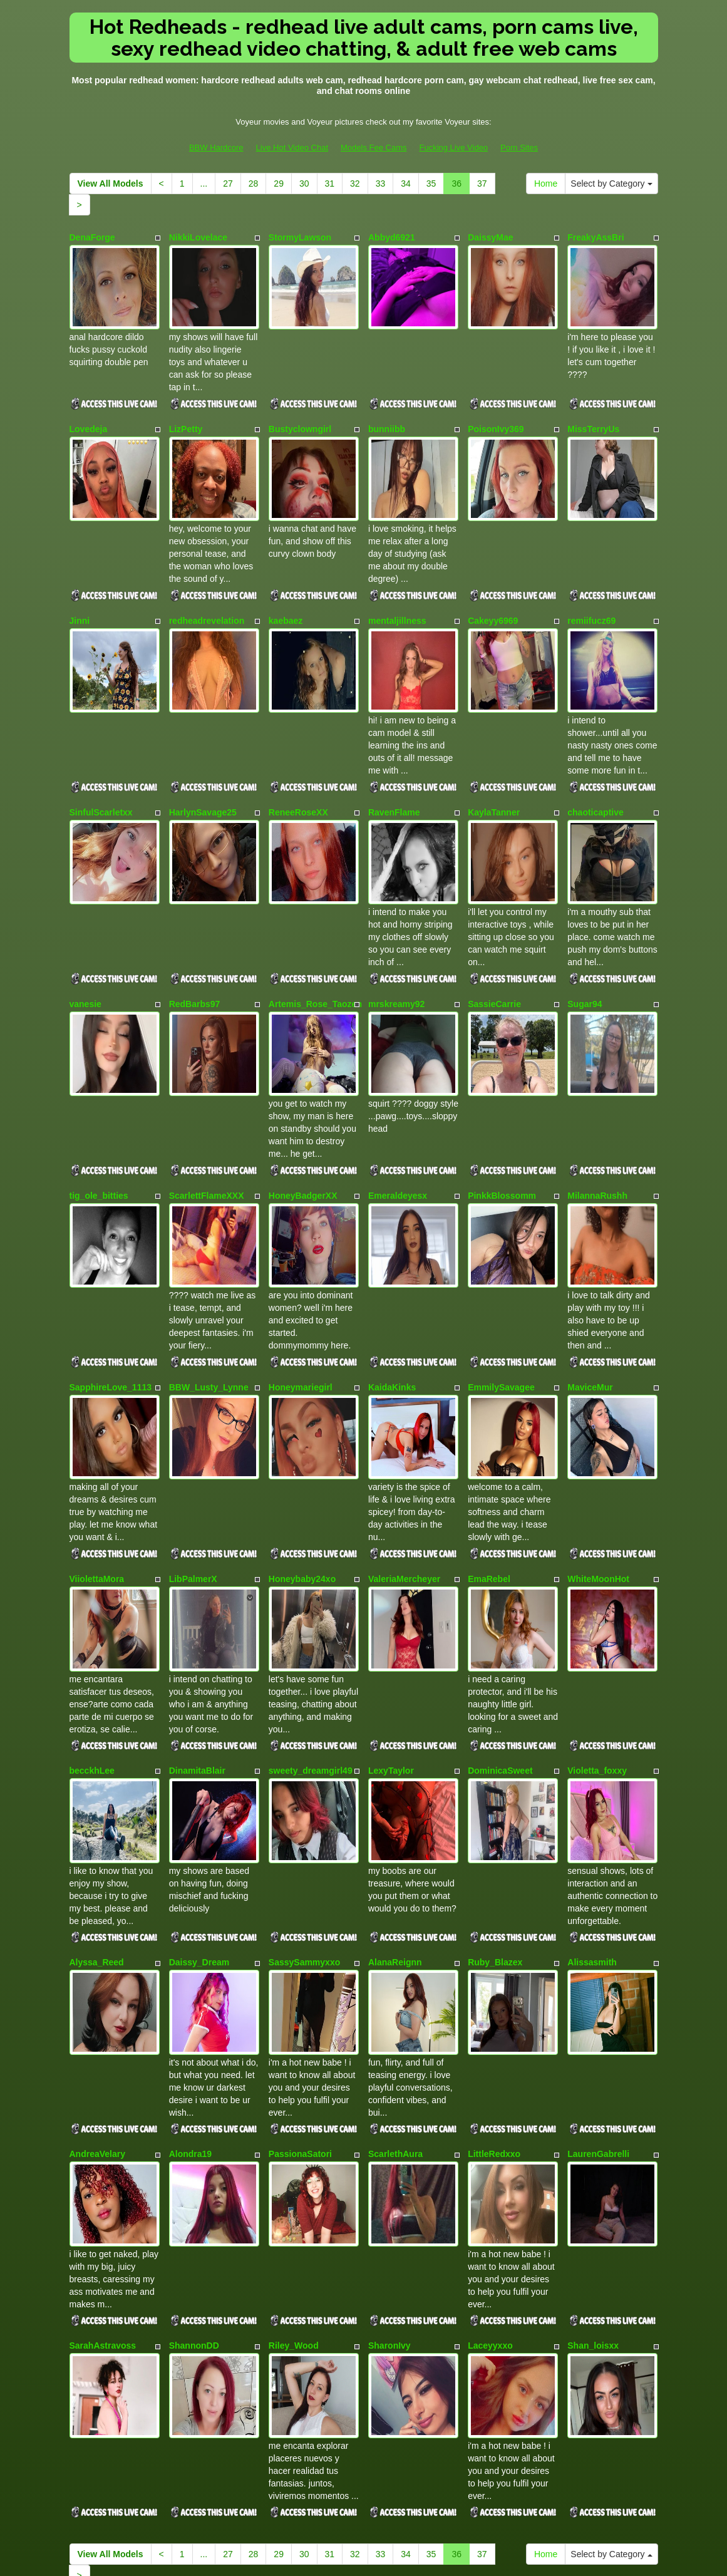 The width and height of the screenshot is (727, 2576). What do you see at coordinates (198, 237) in the screenshot?
I see `NikkiLovelace` at bounding box center [198, 237].